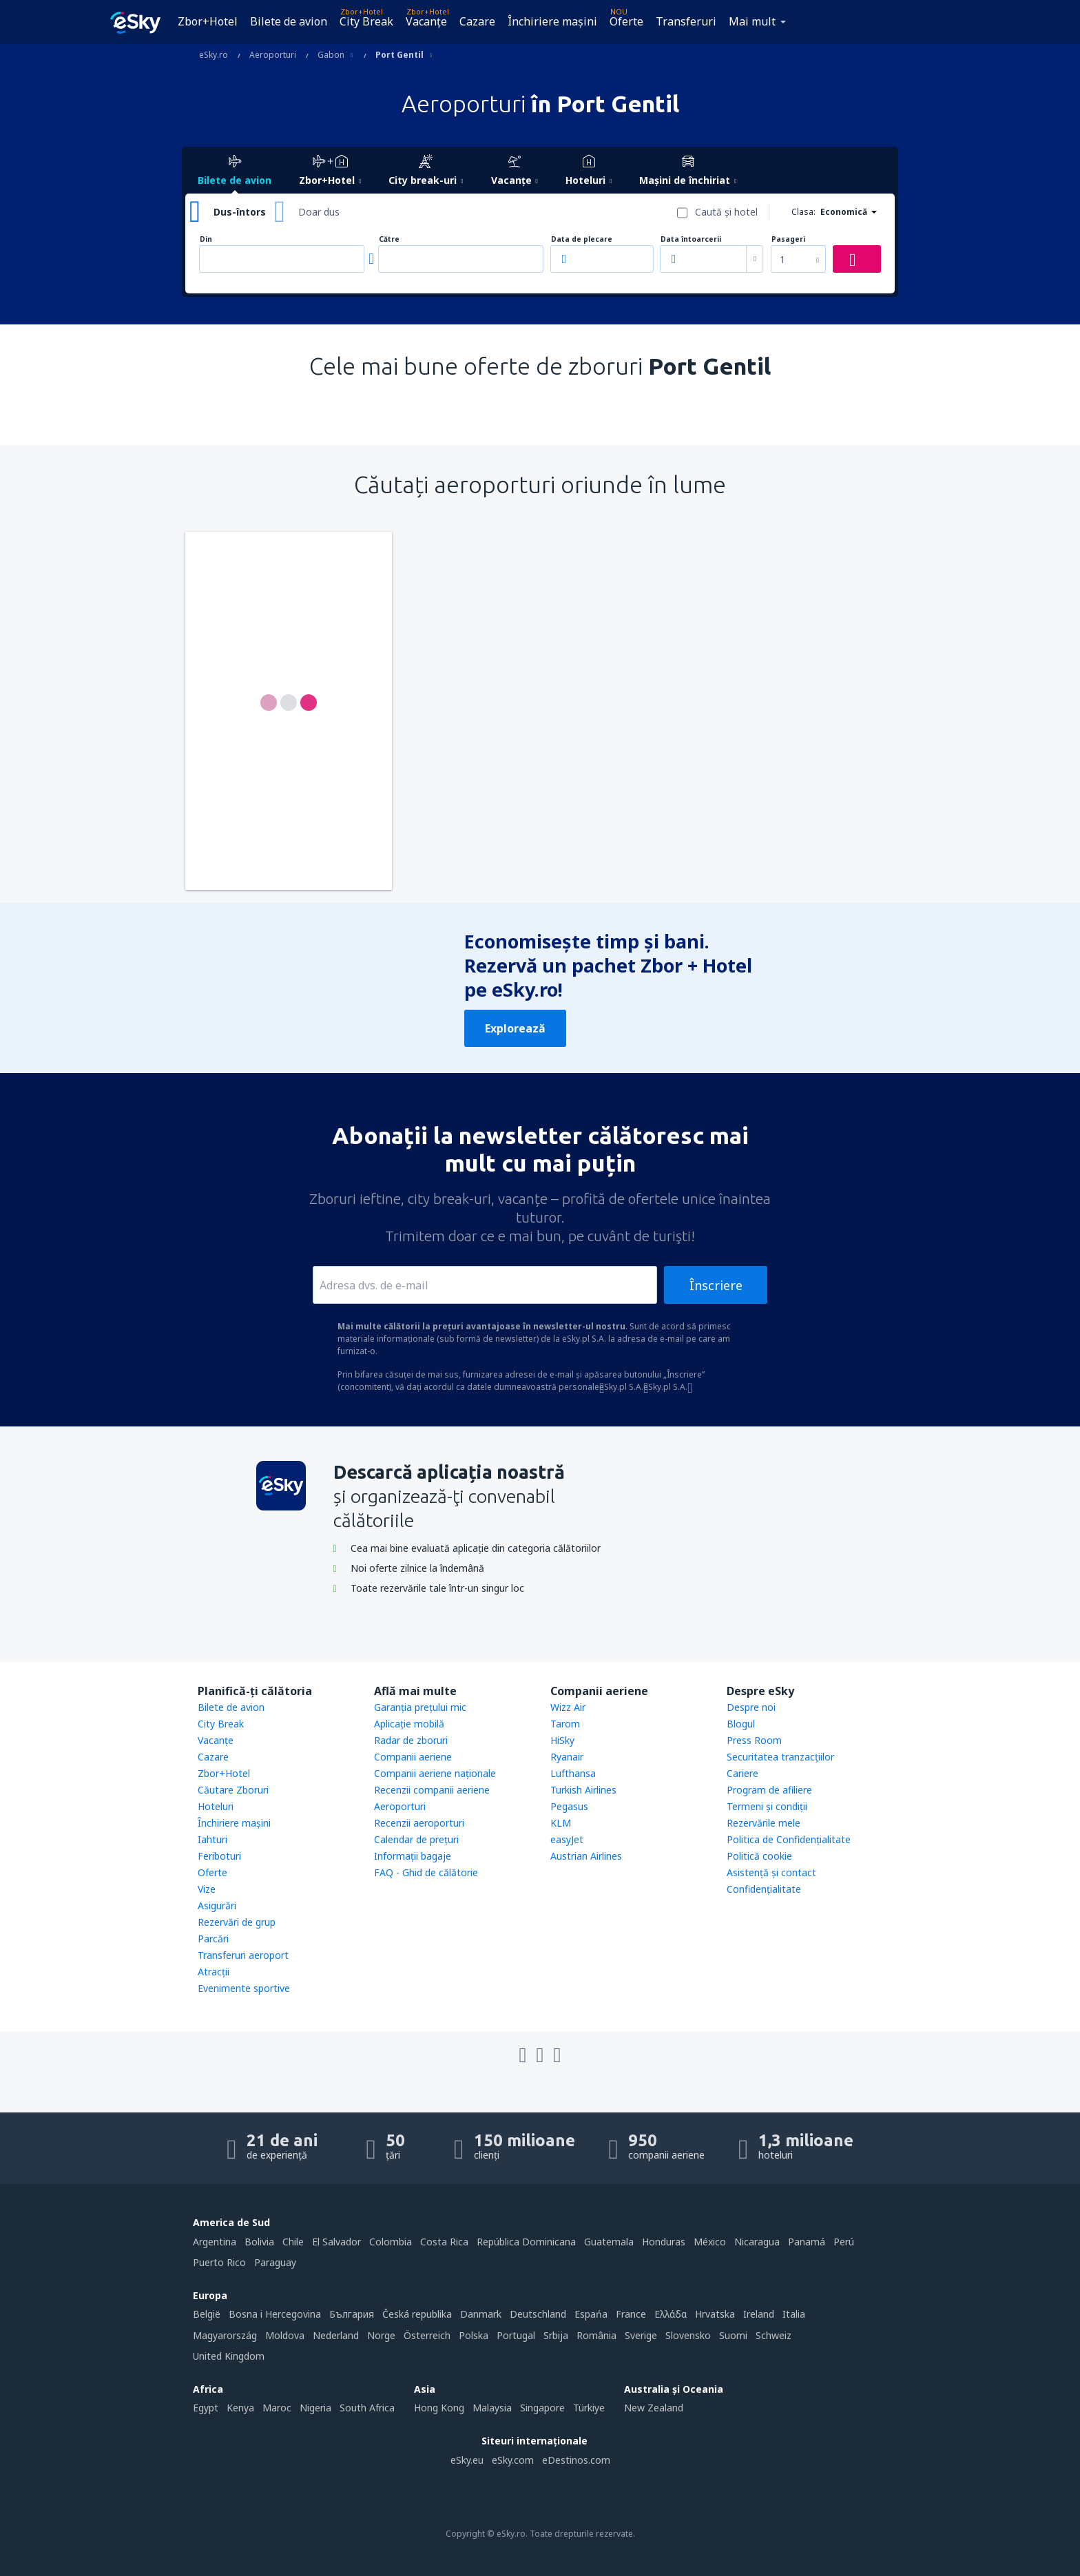  What do you see at coordinates (566, 1756) in the screenshot?
I see `Ryanair` at bounding box center [566, 1756].